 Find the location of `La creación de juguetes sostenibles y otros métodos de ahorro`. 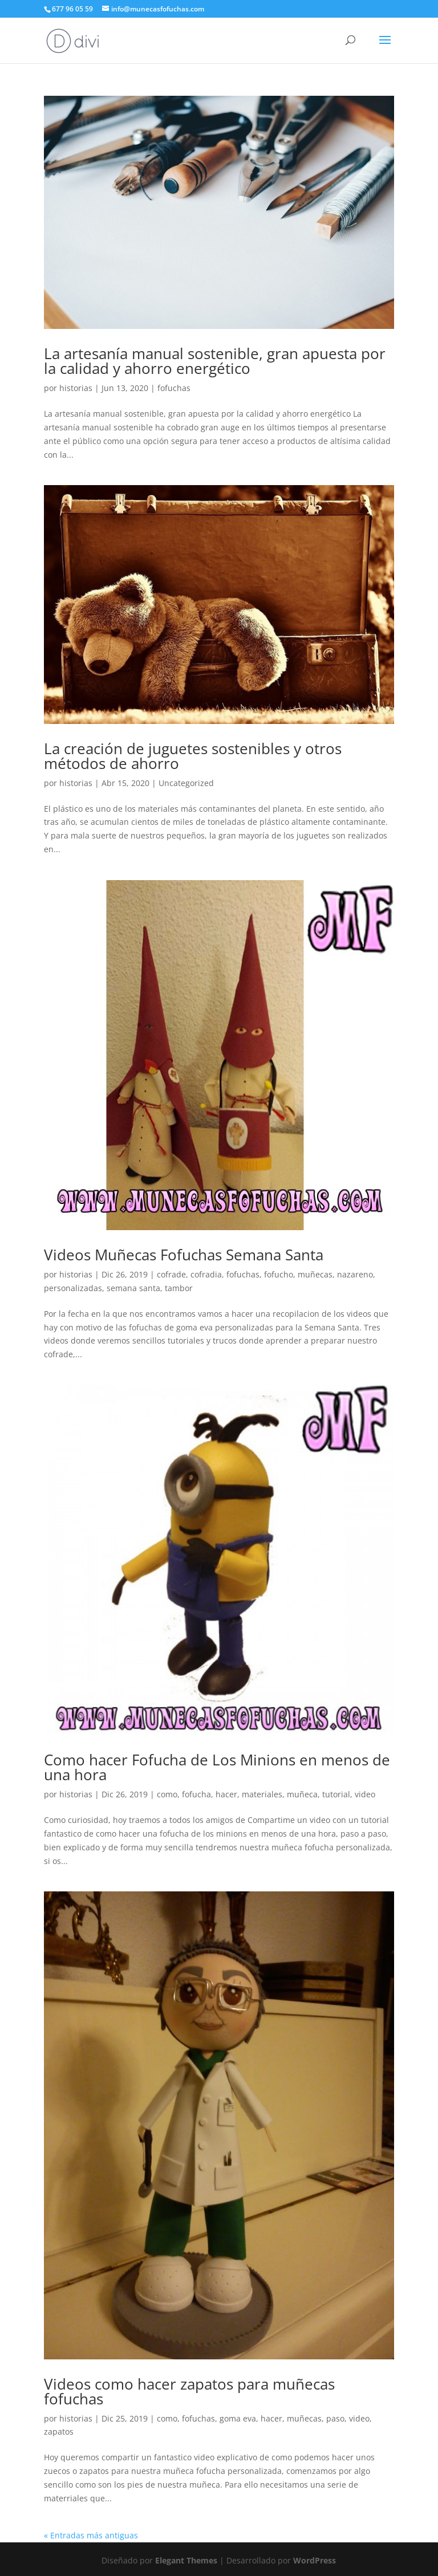

La creación de juguetes sostenibles y otros métodos de ahorro is located at coordinates (193, 756).